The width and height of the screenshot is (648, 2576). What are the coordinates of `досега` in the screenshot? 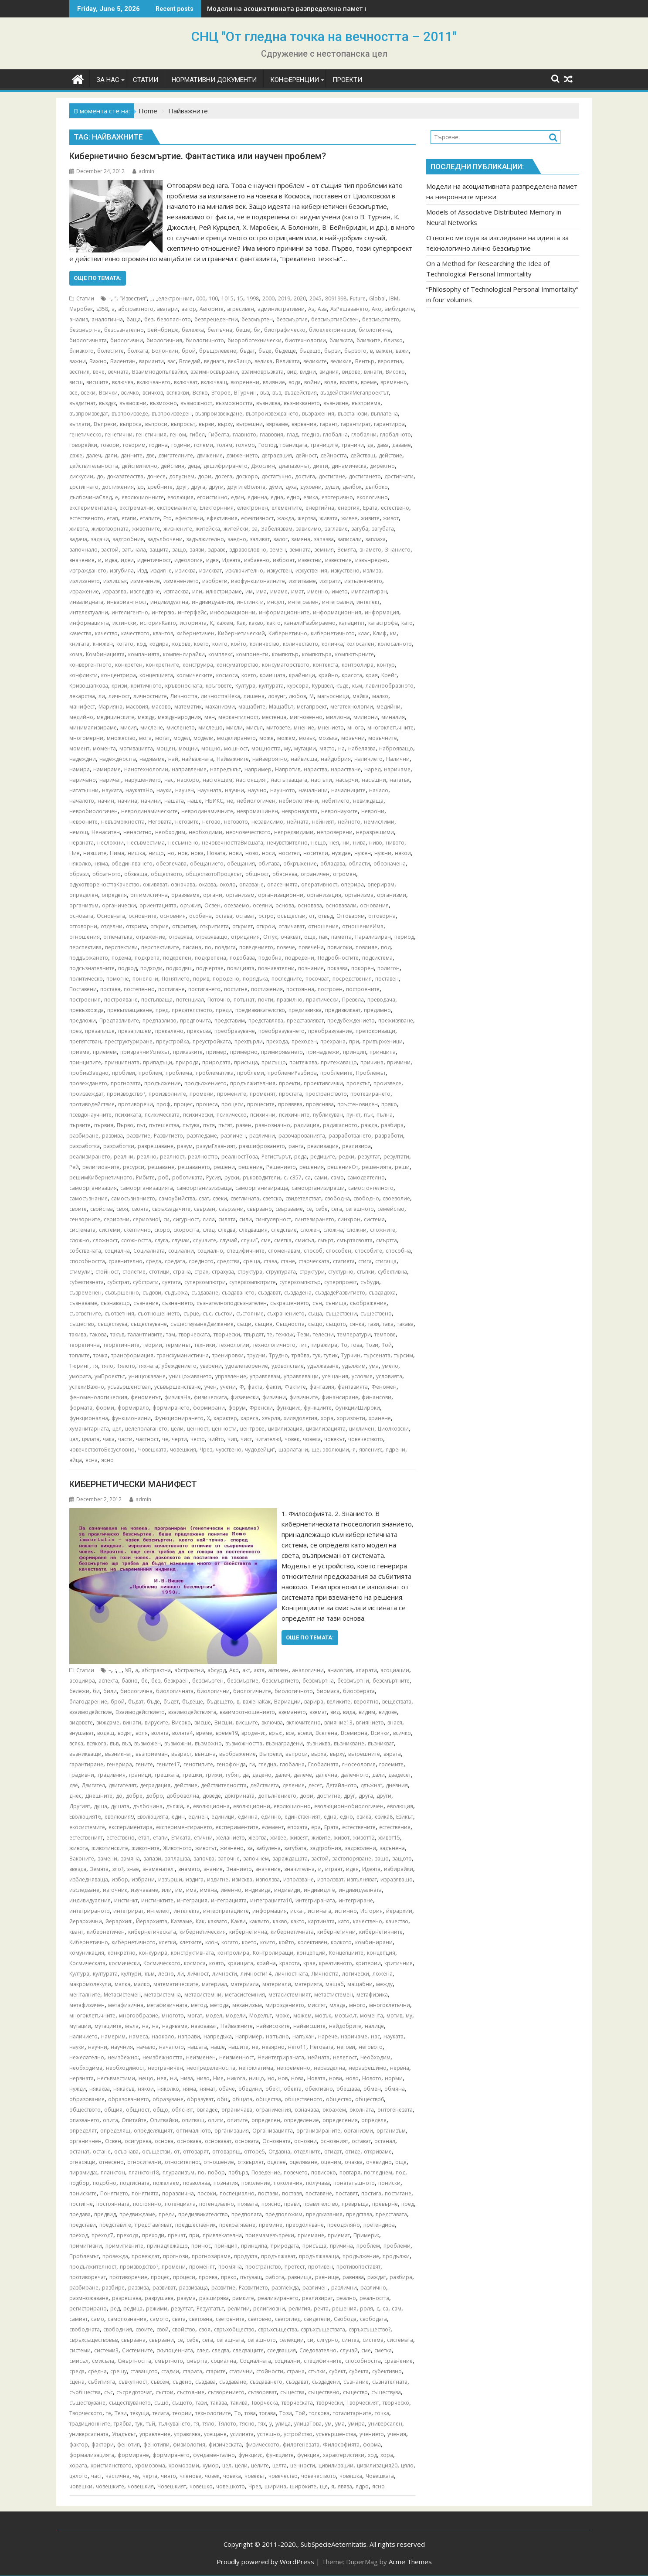 It's located at (223, 476).